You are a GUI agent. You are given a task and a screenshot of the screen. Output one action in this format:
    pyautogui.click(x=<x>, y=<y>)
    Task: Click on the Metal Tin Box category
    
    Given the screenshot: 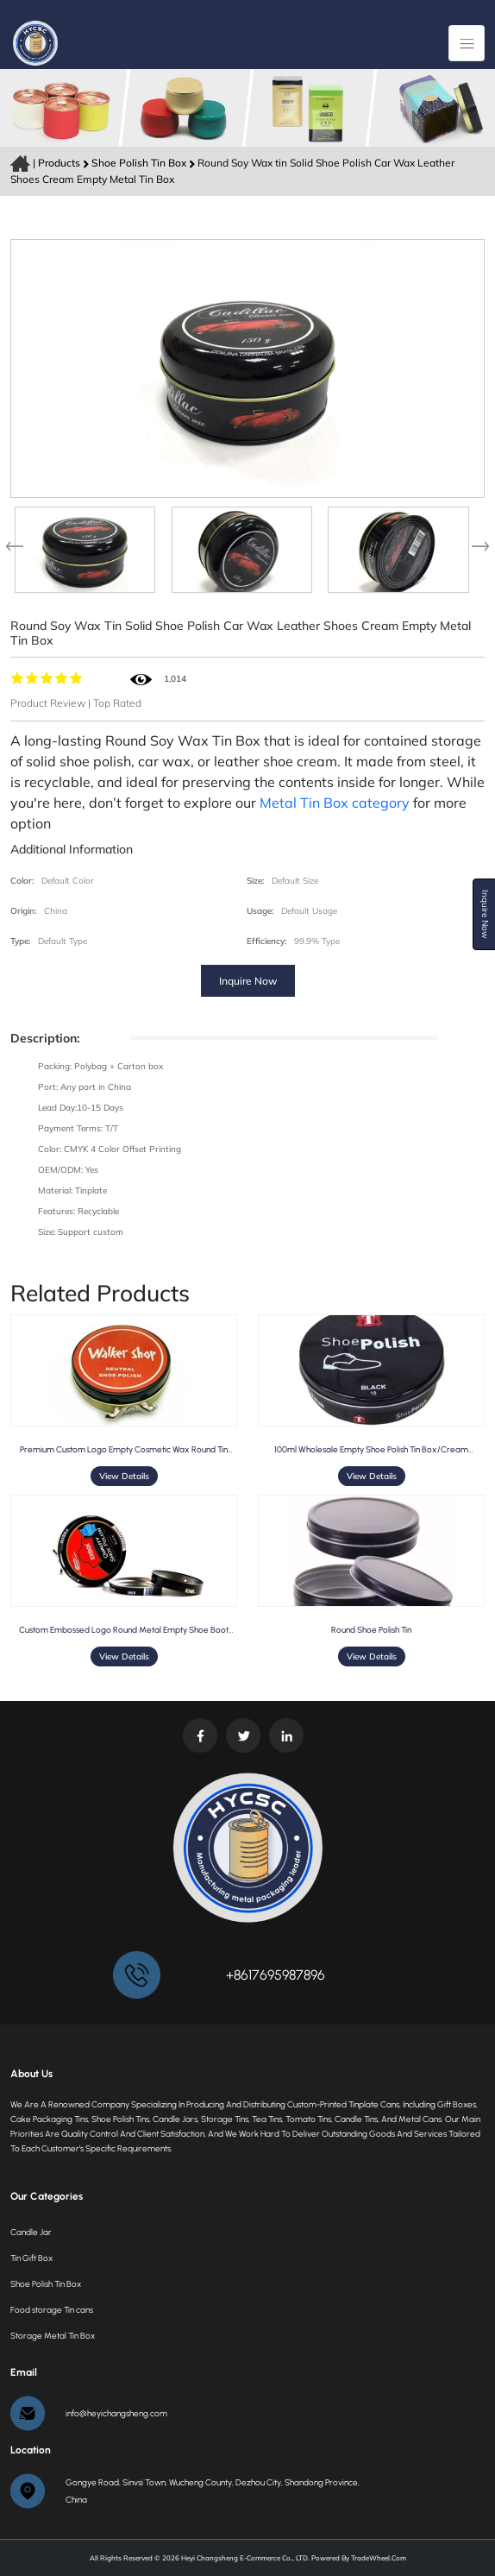 What is the action you would take?
    pyautogui.click(x=335, y=802)
    